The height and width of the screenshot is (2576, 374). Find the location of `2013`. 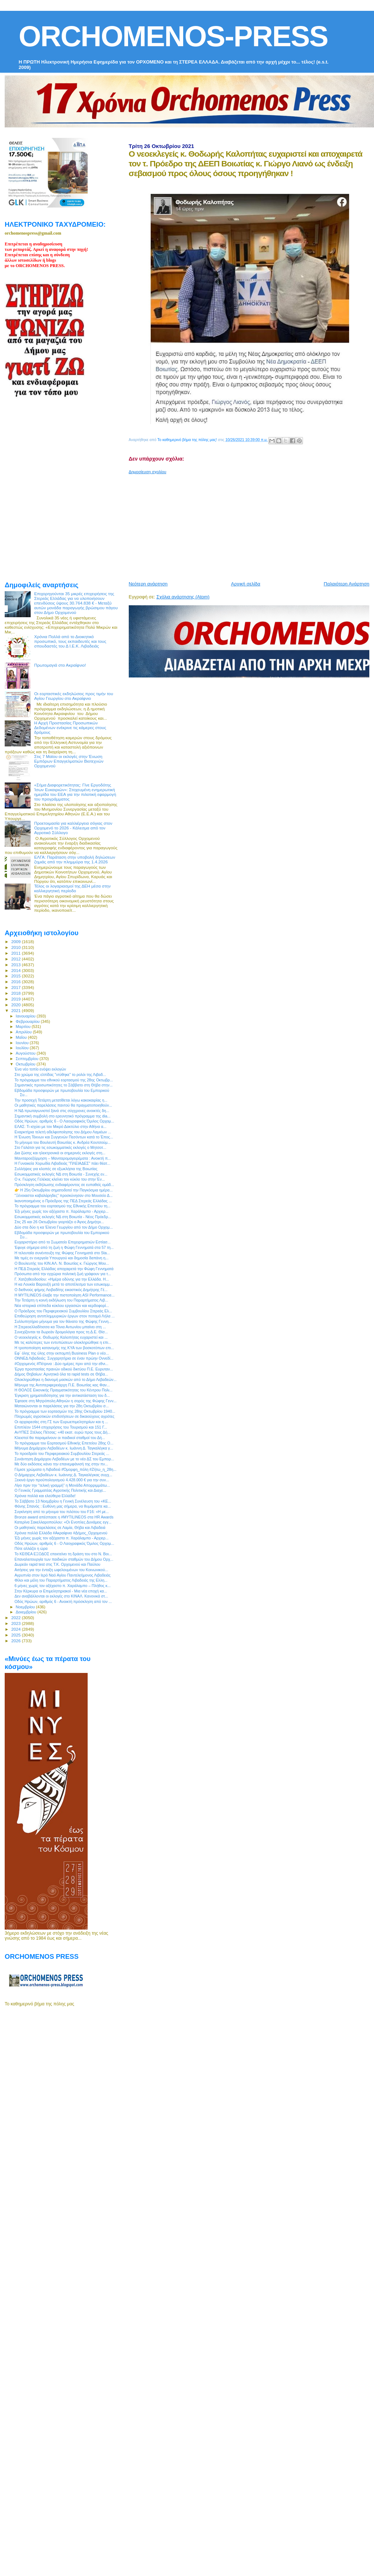

2013 is located at coordinates (16, 964).